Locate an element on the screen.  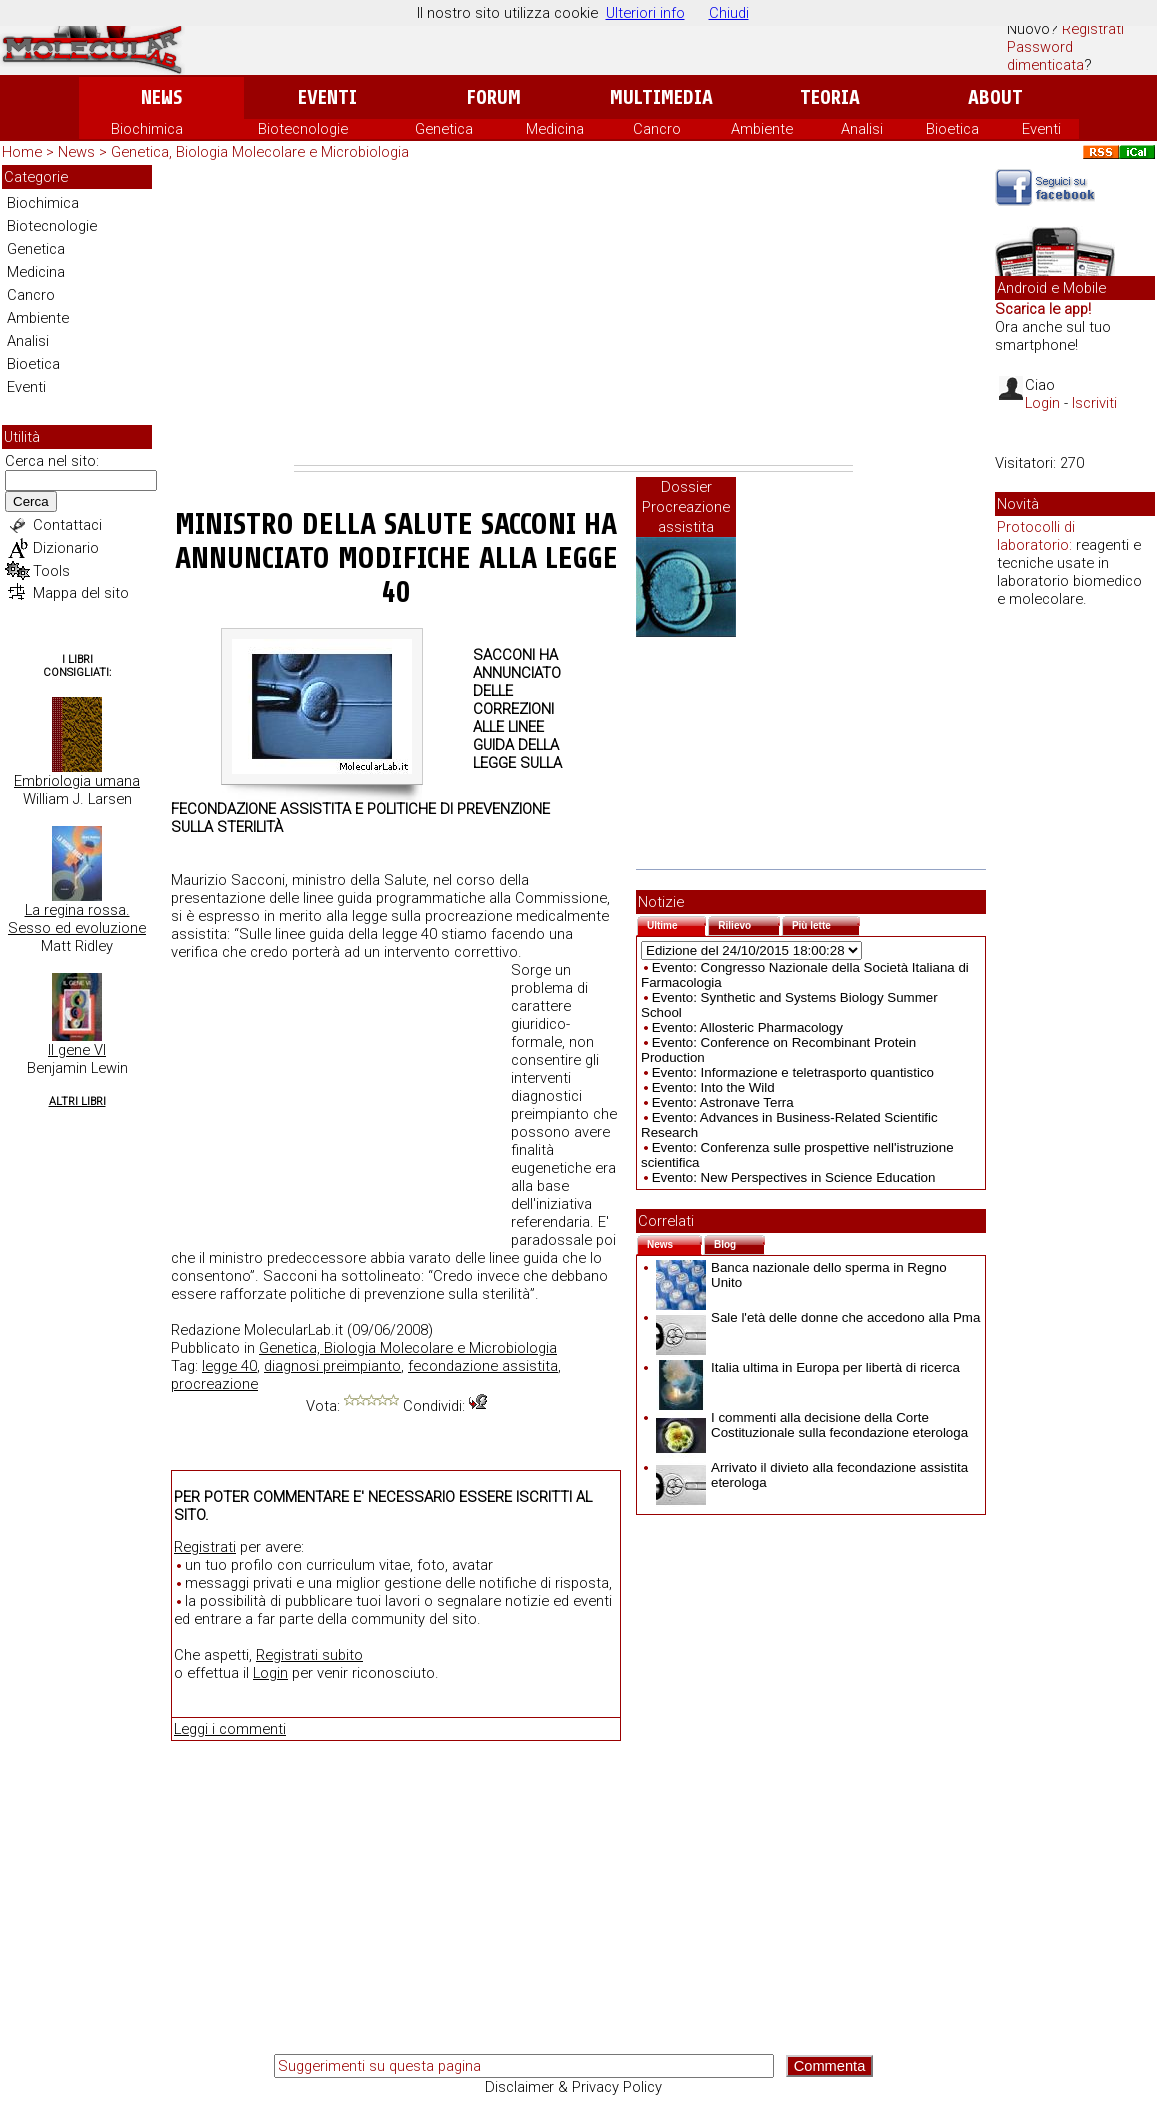
Forum is located at coordinates (493, 97).